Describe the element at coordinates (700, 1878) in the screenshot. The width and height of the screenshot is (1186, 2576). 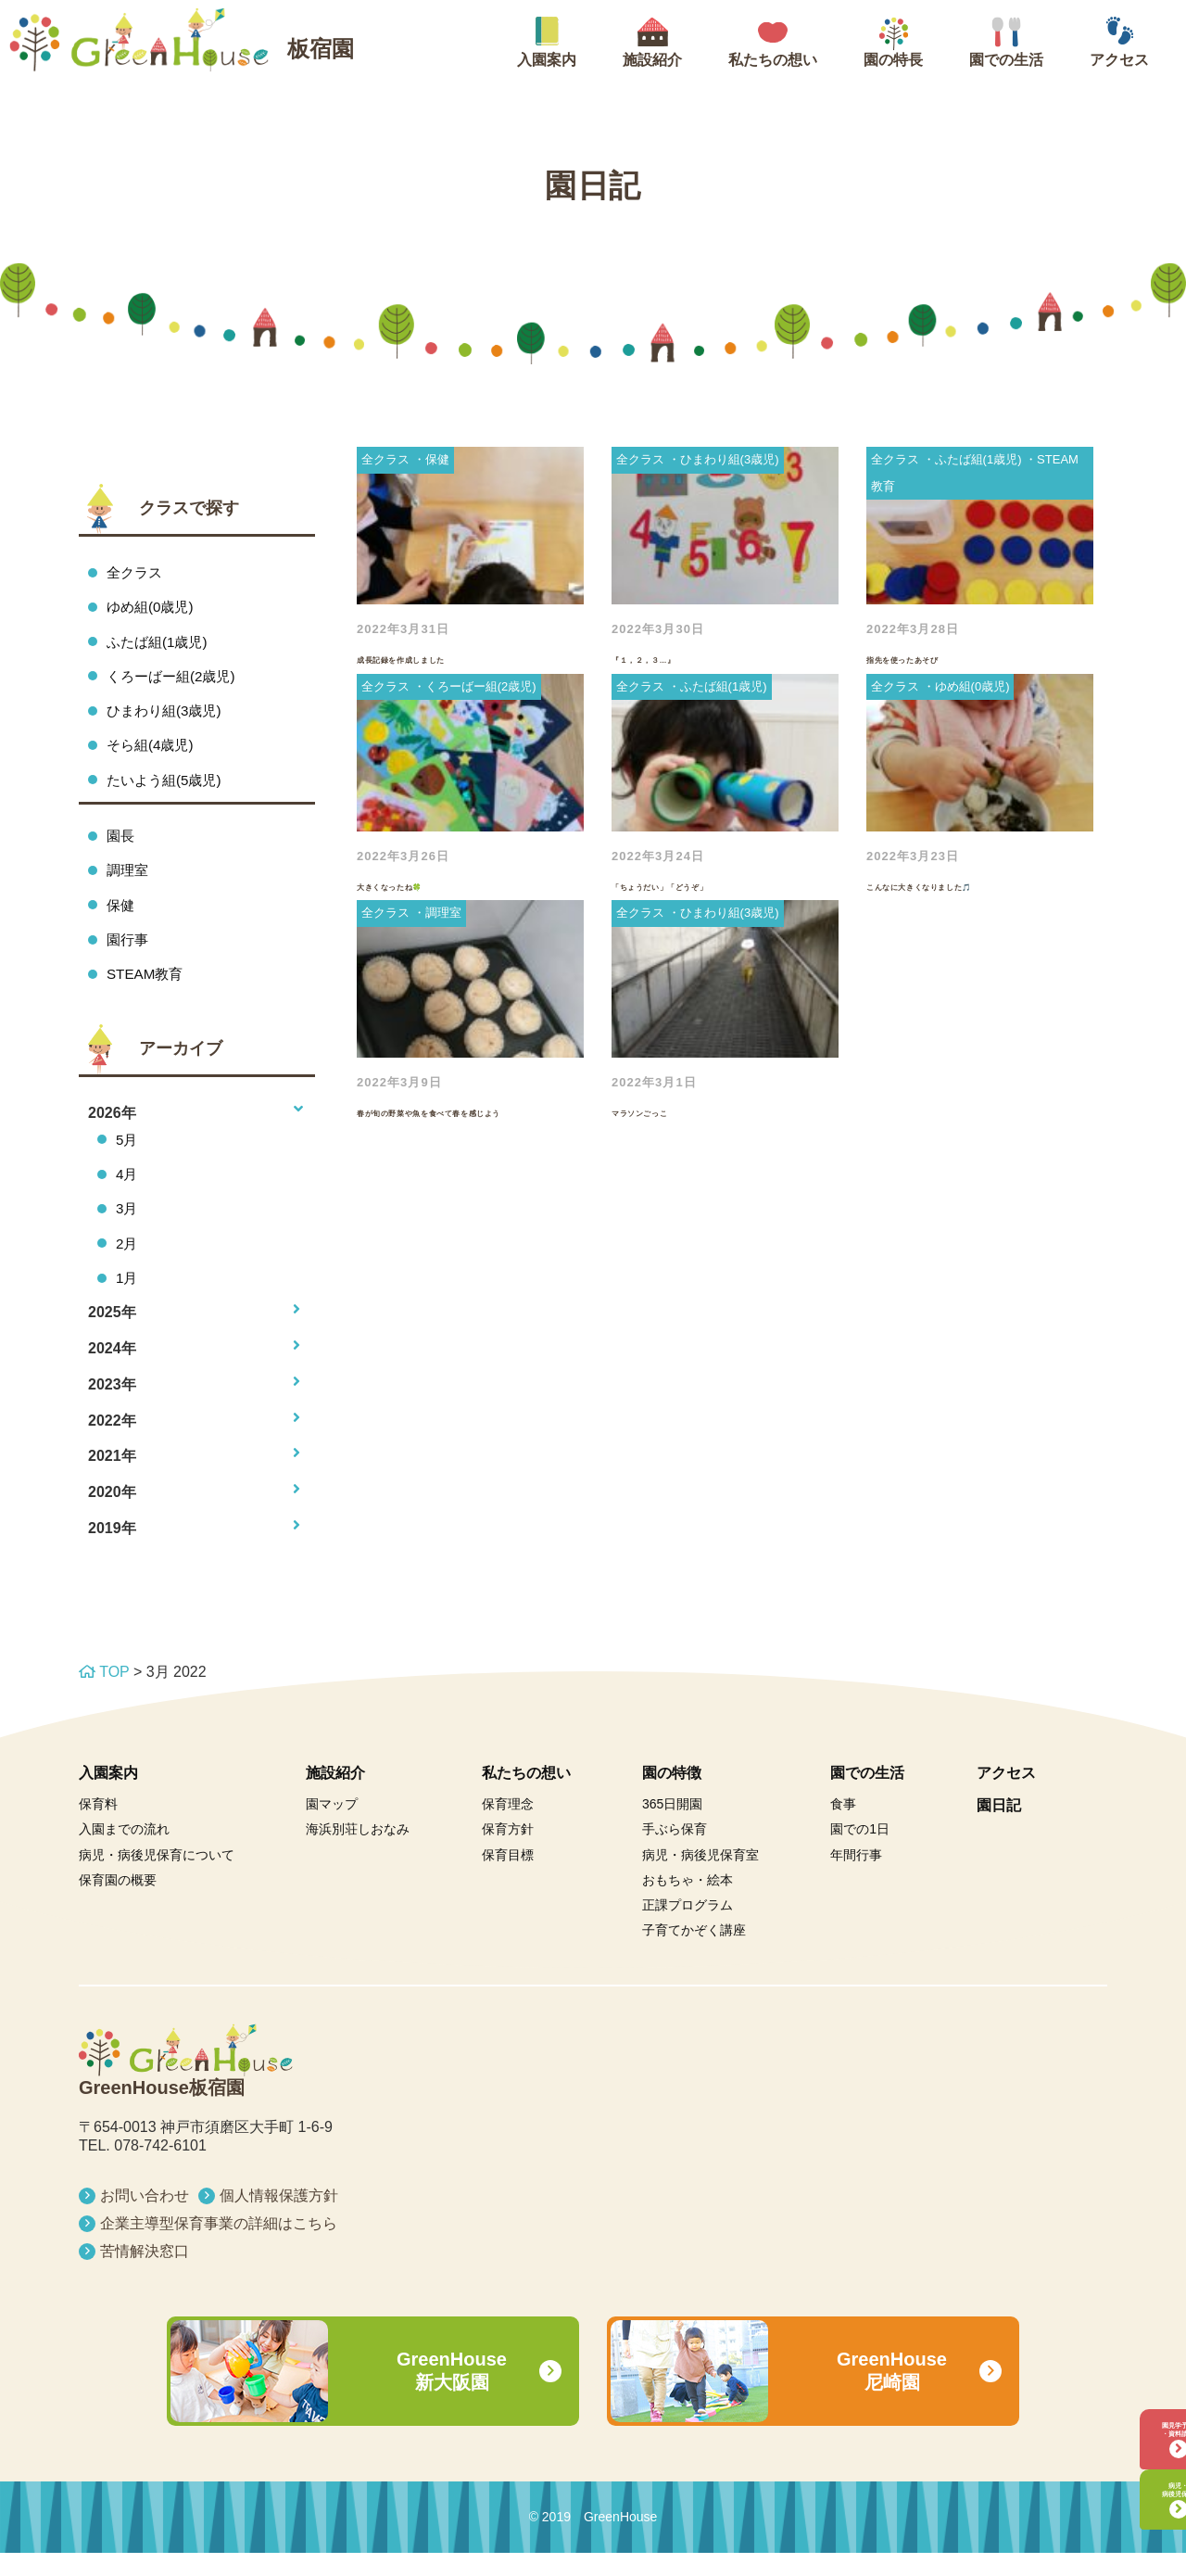
I see `病児・病後児保育室` at that location.